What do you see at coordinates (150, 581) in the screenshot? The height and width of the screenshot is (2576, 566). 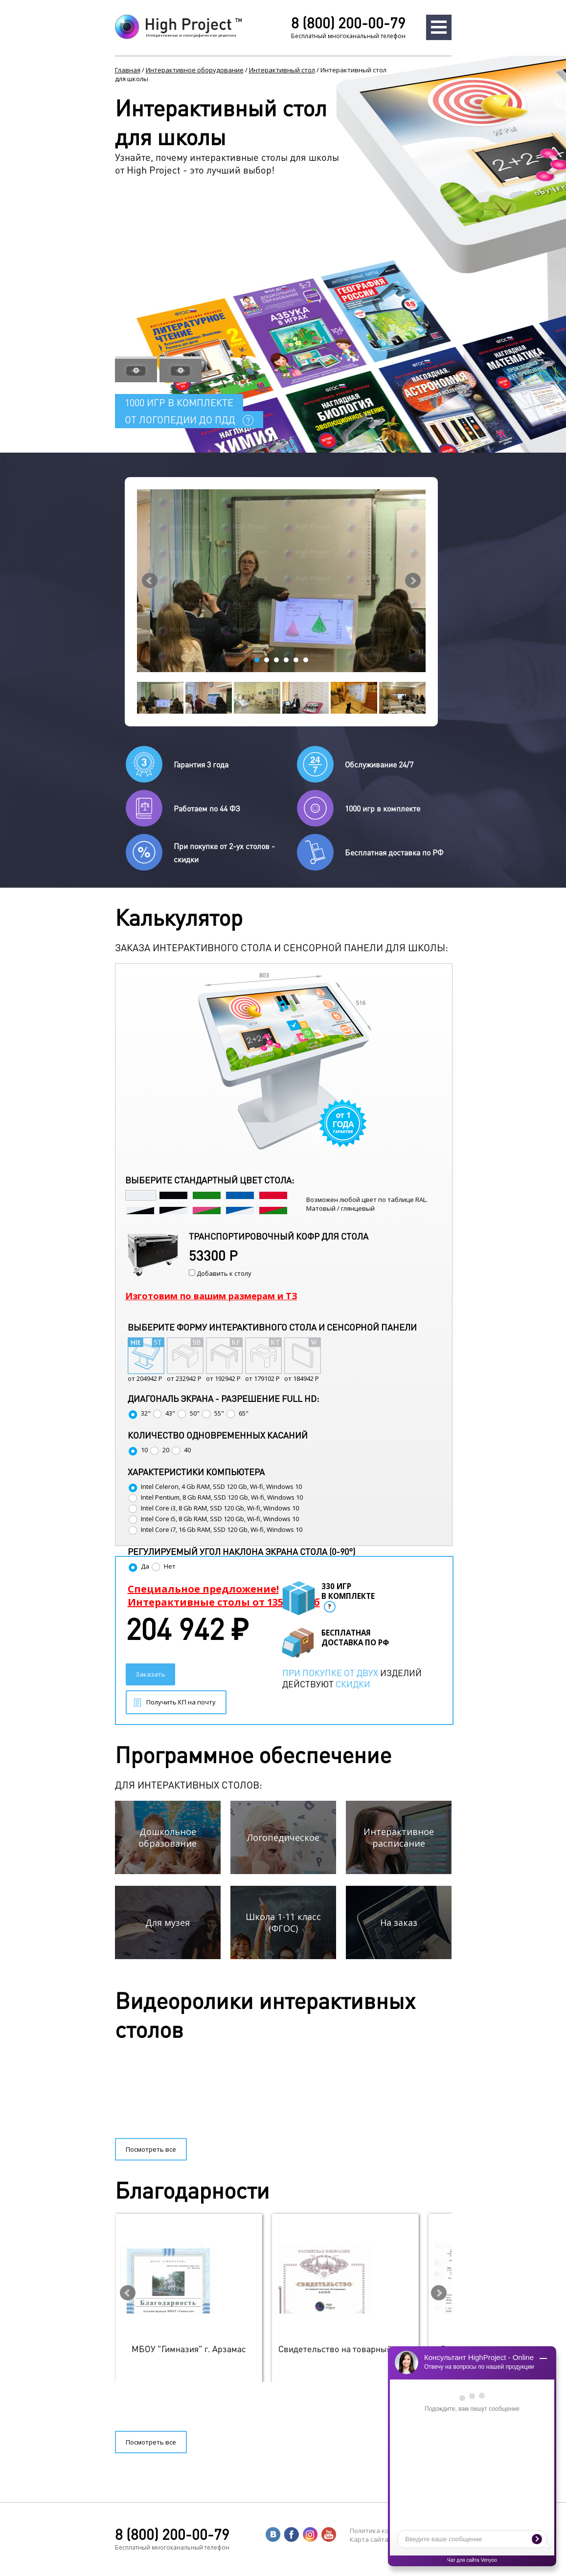 I see `Prev` at bounding box center [150, 581].